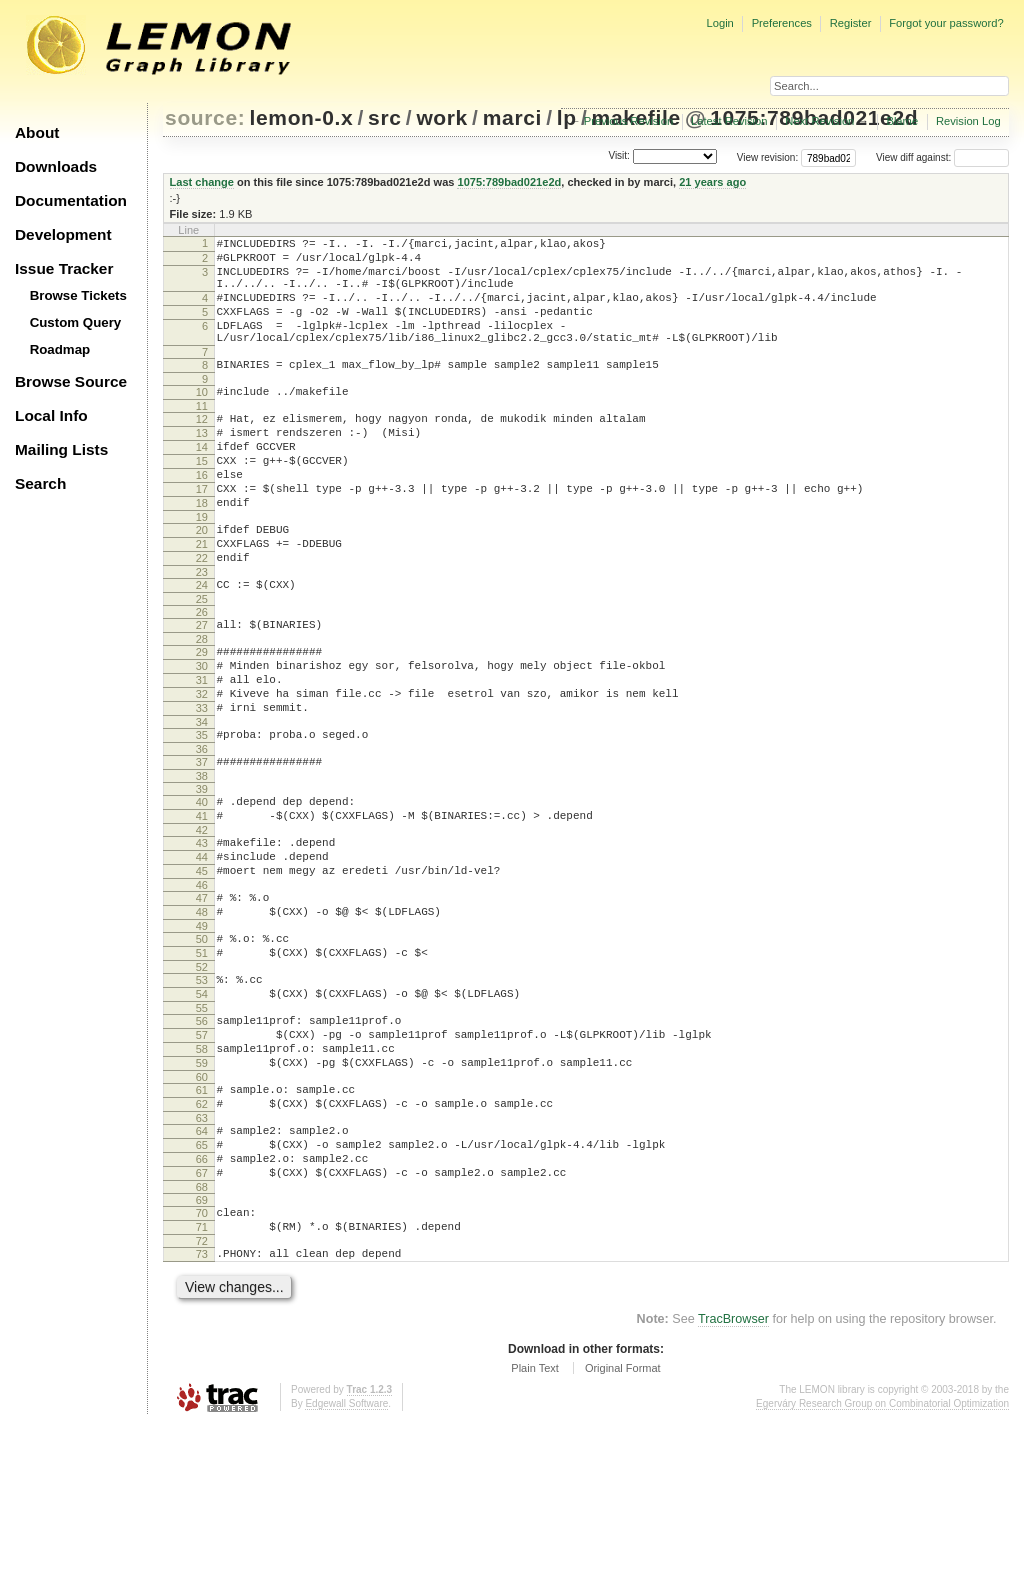 The height and width of the screenshot is (1583, 1024). Describe the element at coordinates (202, 803) in the screenshot. I see `34` at that location.